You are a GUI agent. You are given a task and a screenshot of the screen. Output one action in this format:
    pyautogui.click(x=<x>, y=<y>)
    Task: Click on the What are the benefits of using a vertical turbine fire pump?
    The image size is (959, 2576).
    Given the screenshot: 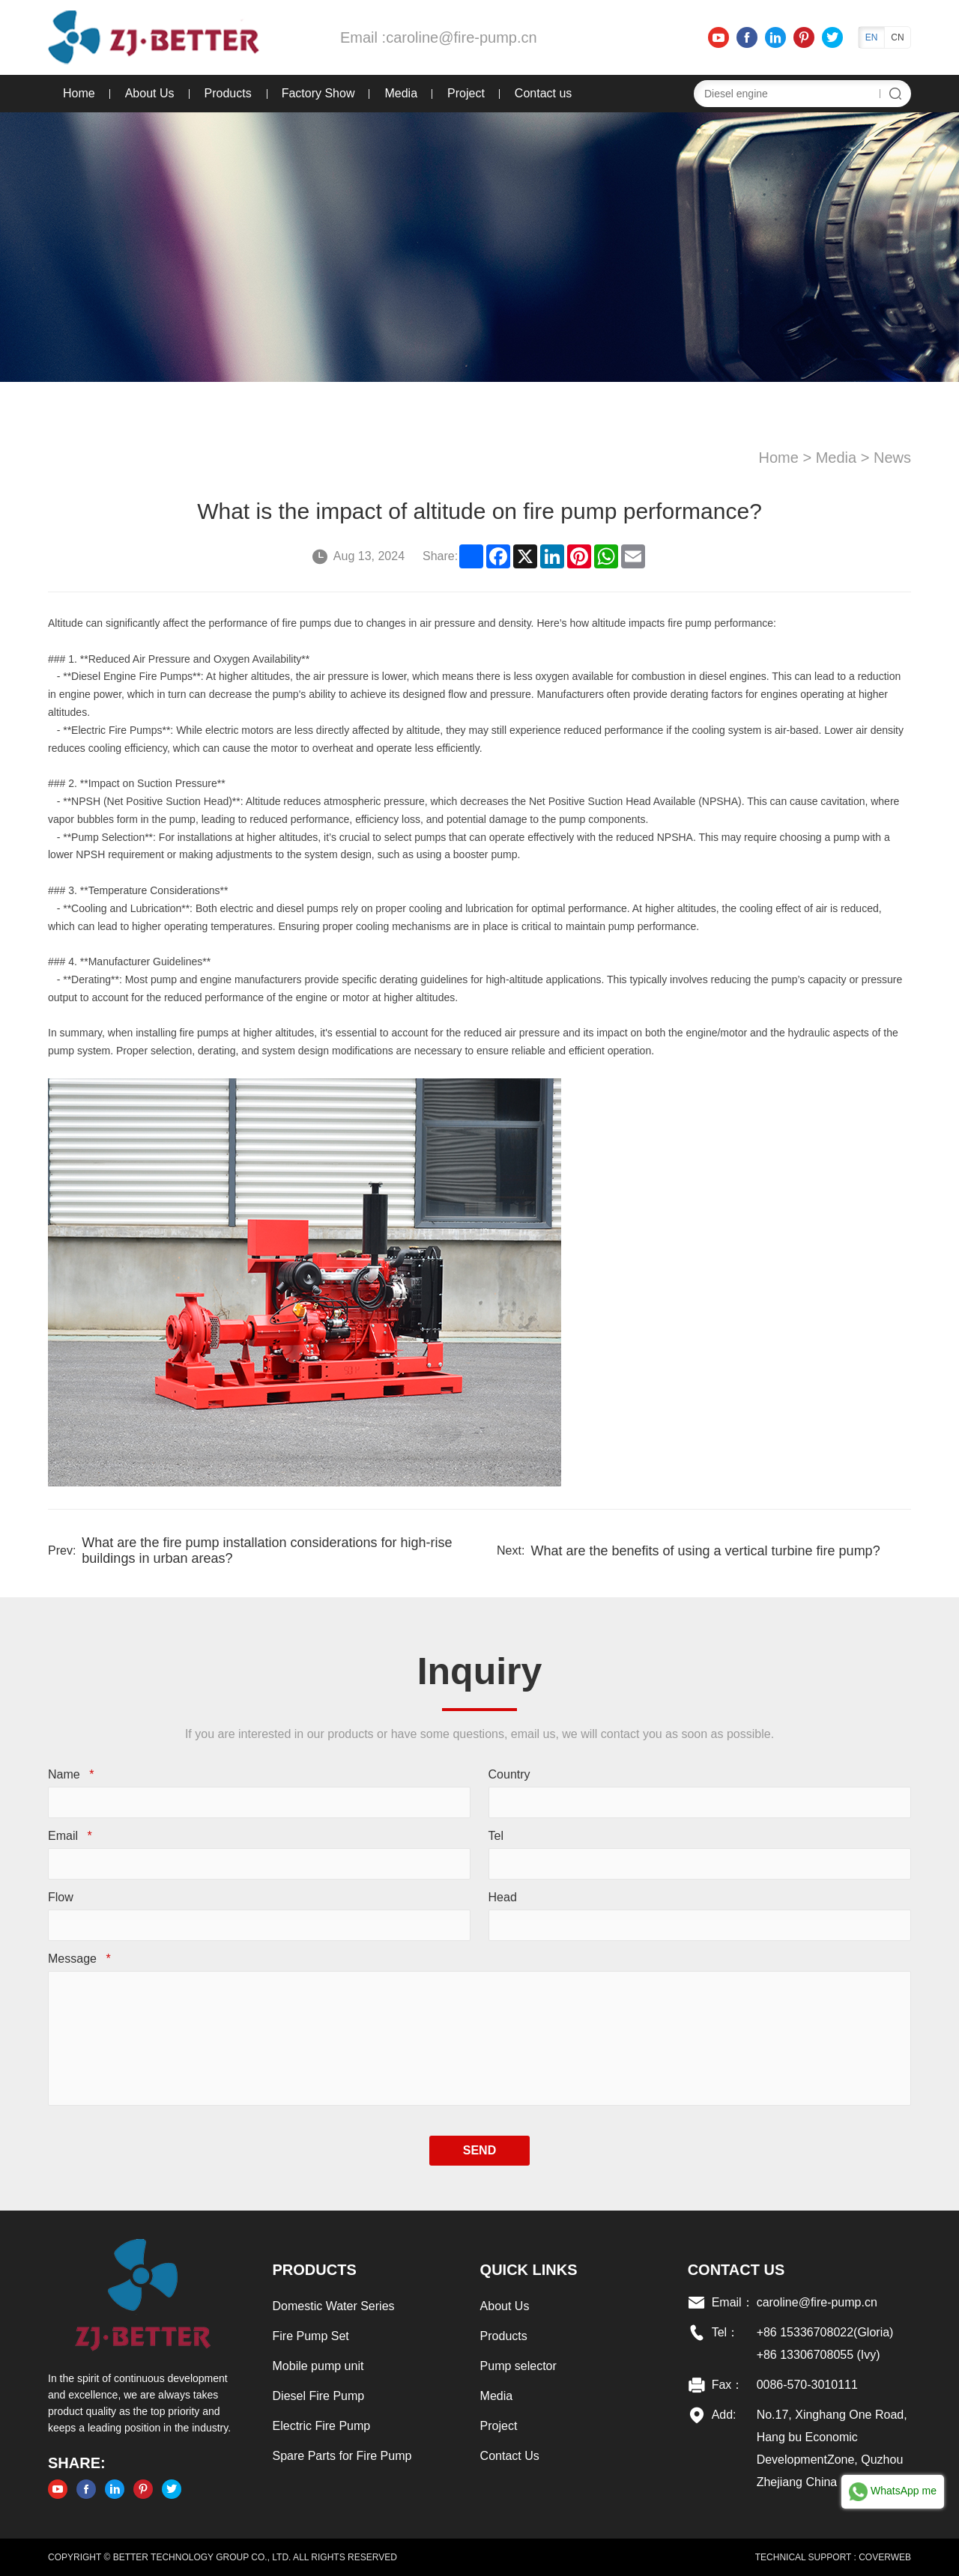 What is the action you would take?
    pyautogui.click(x=705, y=1550)
    